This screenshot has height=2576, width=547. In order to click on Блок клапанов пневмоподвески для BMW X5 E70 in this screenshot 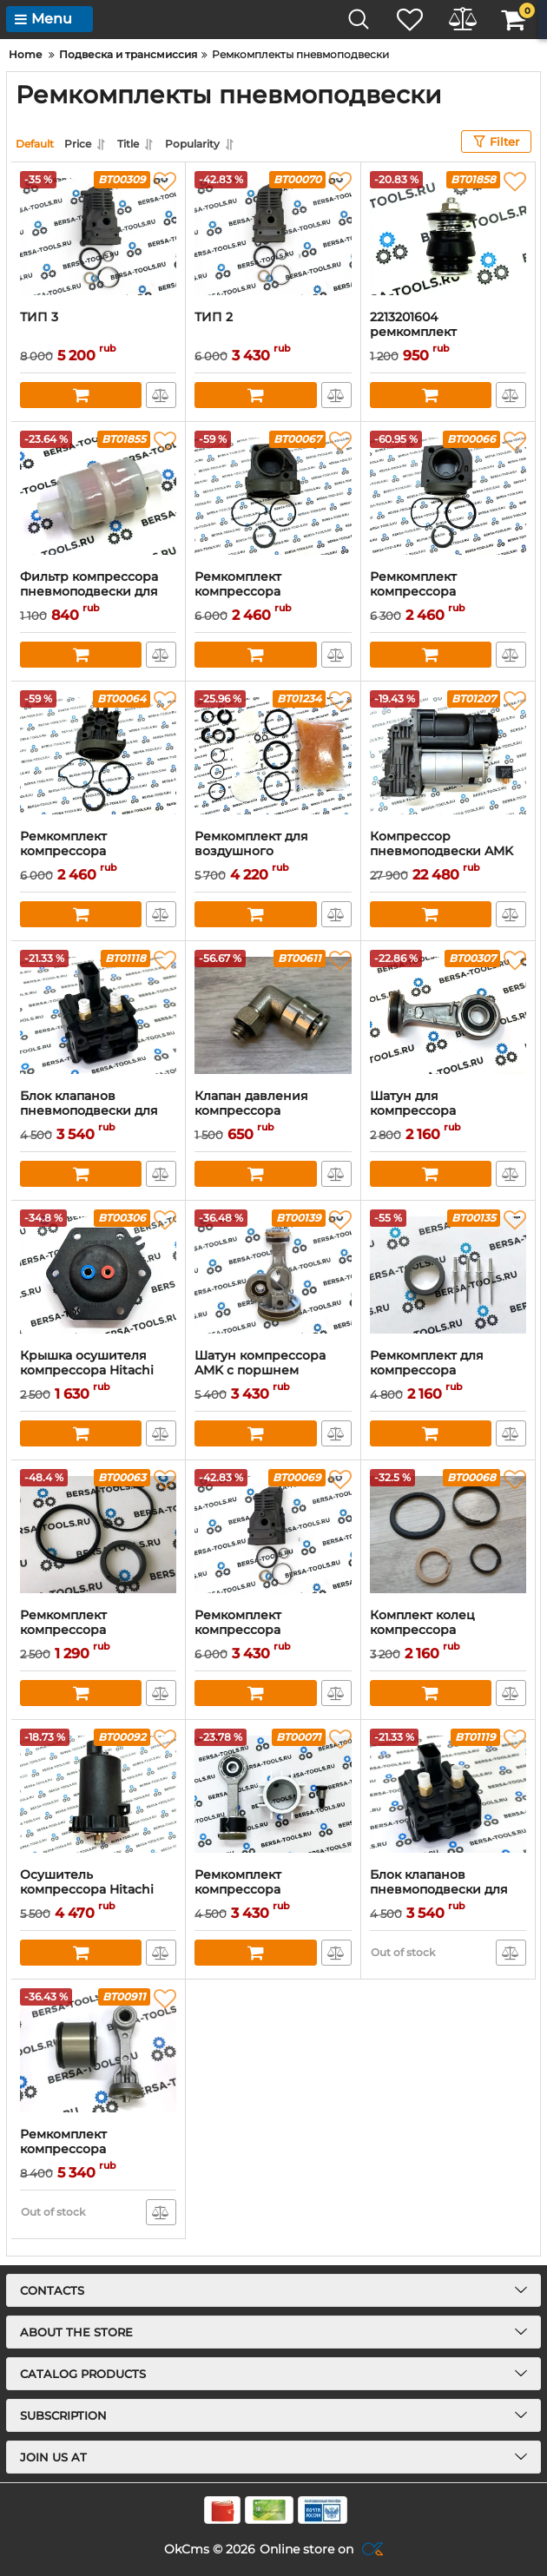, I will do `click(89, 1111)`.